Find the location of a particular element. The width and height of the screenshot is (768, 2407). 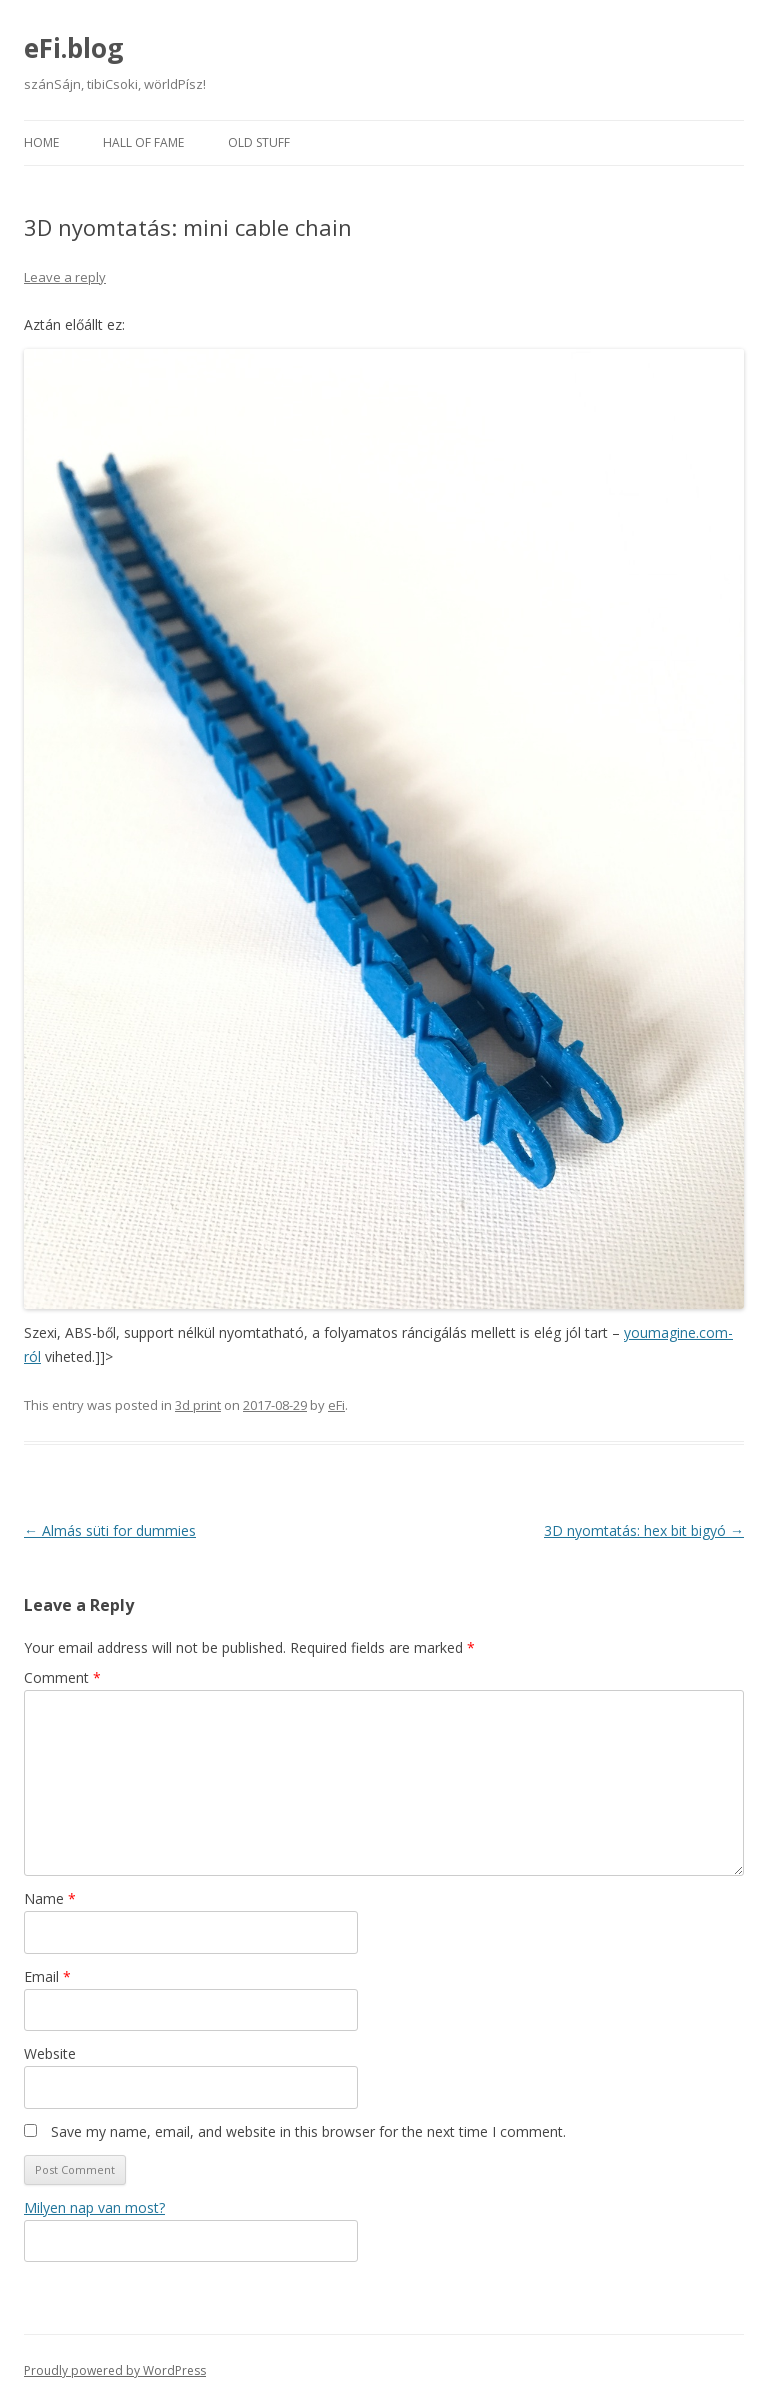

Email is located at coordinates (47, 1976).